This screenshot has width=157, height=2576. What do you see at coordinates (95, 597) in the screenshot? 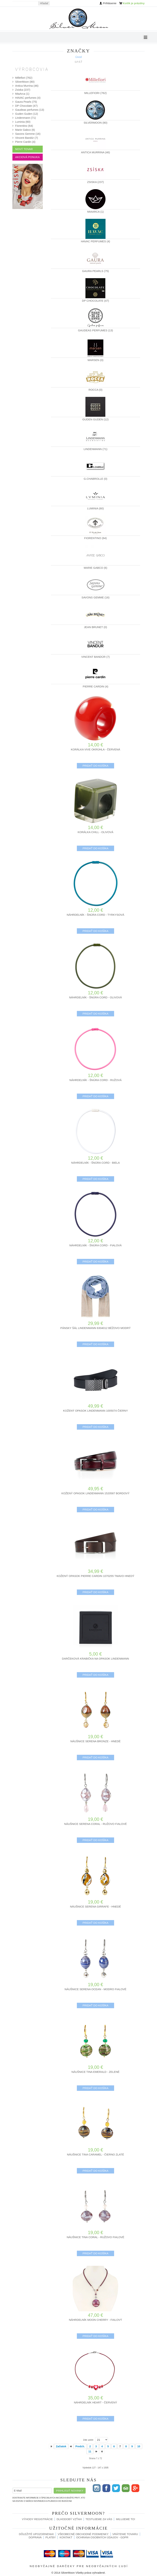
I see `Savons Gemme (16)` at bounding box center [95, 597].